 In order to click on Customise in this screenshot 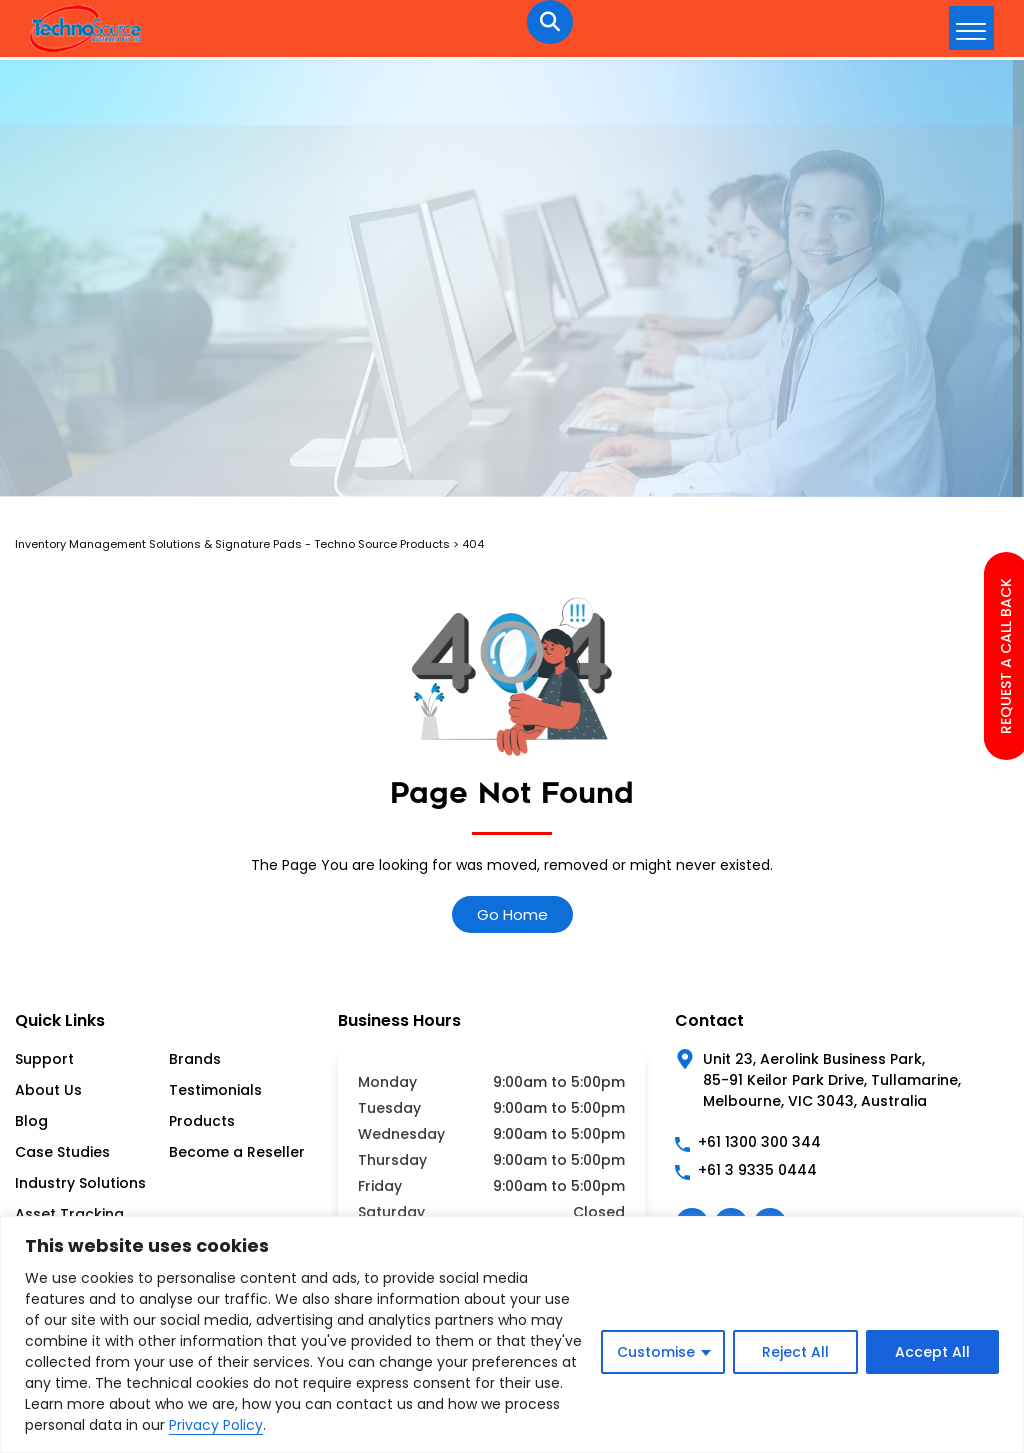, I will do `click(656, 1352)`.